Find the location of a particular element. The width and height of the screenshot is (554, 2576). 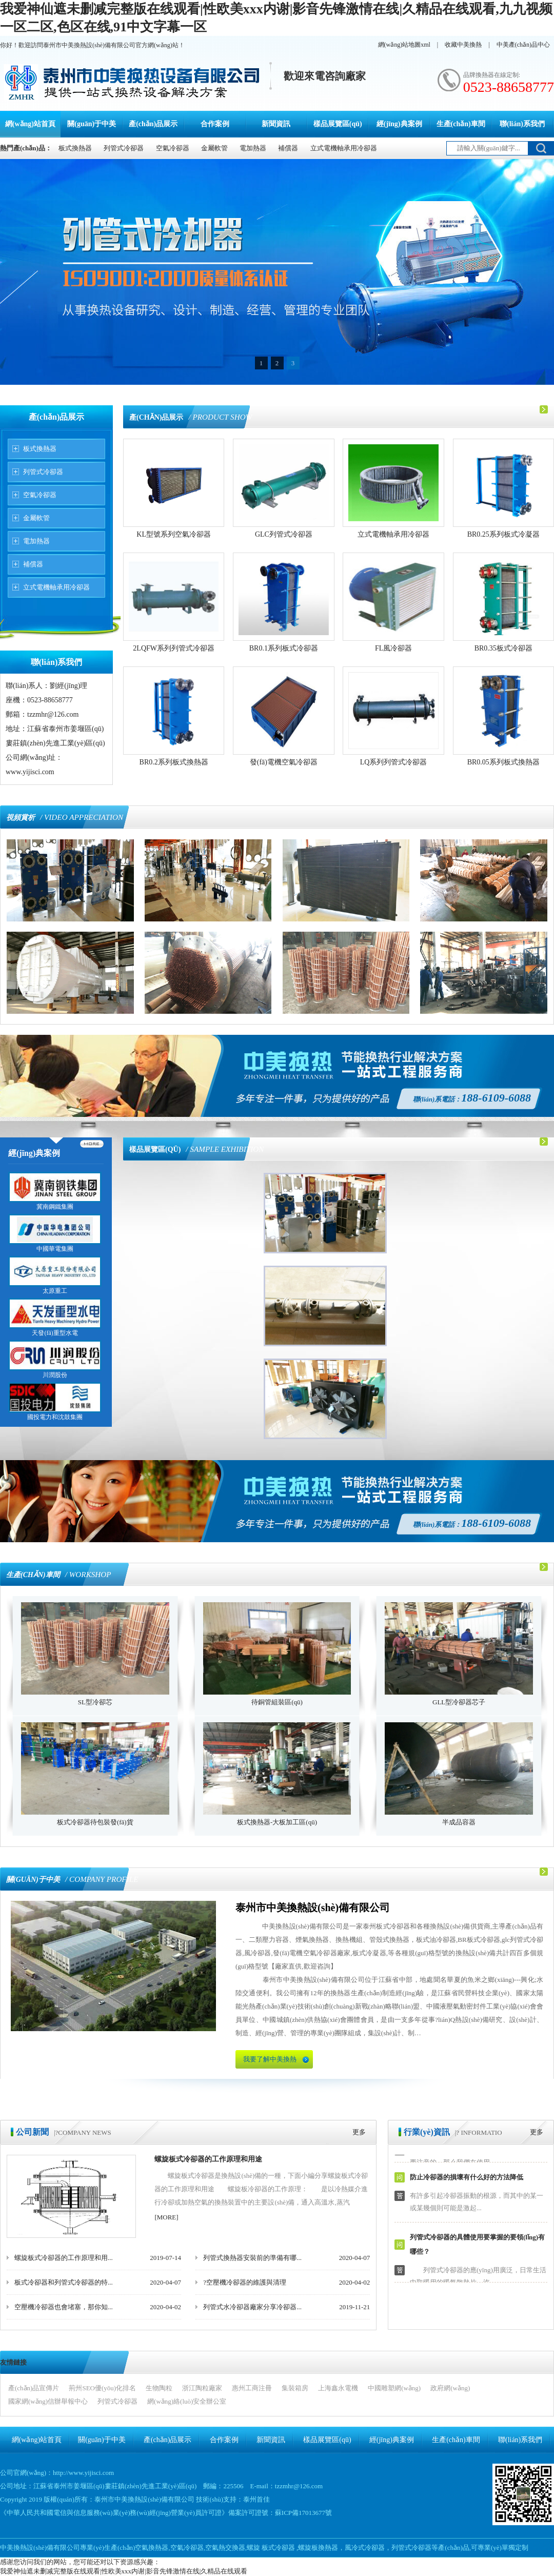

產(chǎn)品展示 is located at coordinates (153, 124).